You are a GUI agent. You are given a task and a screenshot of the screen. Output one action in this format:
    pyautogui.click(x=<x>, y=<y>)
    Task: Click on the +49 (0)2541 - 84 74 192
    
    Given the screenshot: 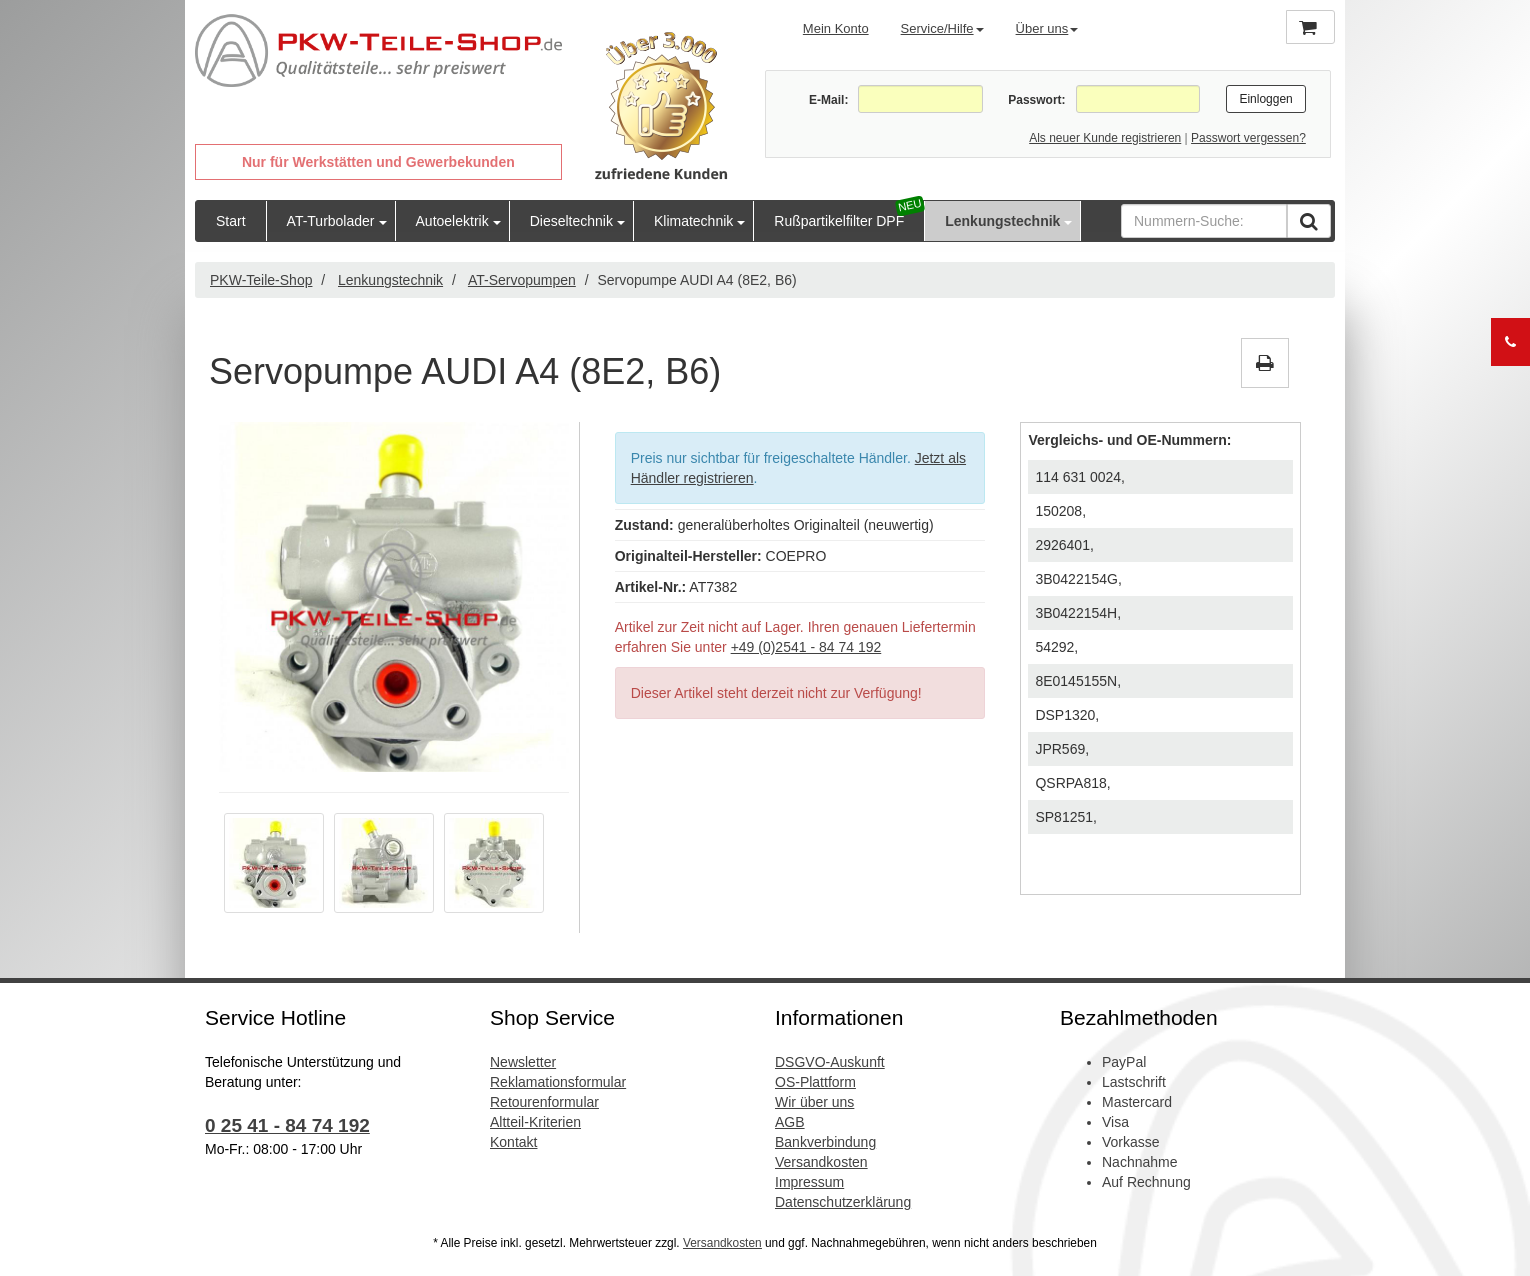 What is the action you would take?
    pyautogui.click(x=806, y=647)
    